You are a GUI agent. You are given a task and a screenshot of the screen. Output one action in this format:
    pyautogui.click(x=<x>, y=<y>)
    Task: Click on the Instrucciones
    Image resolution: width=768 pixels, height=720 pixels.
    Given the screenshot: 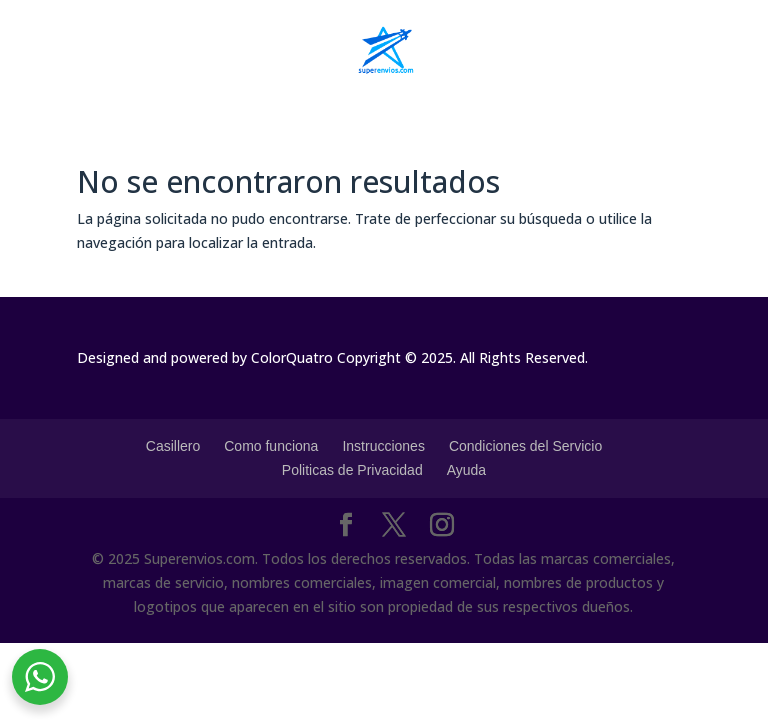 What is the action you would take?
    pyautogui.click(x=383, y=446)
    